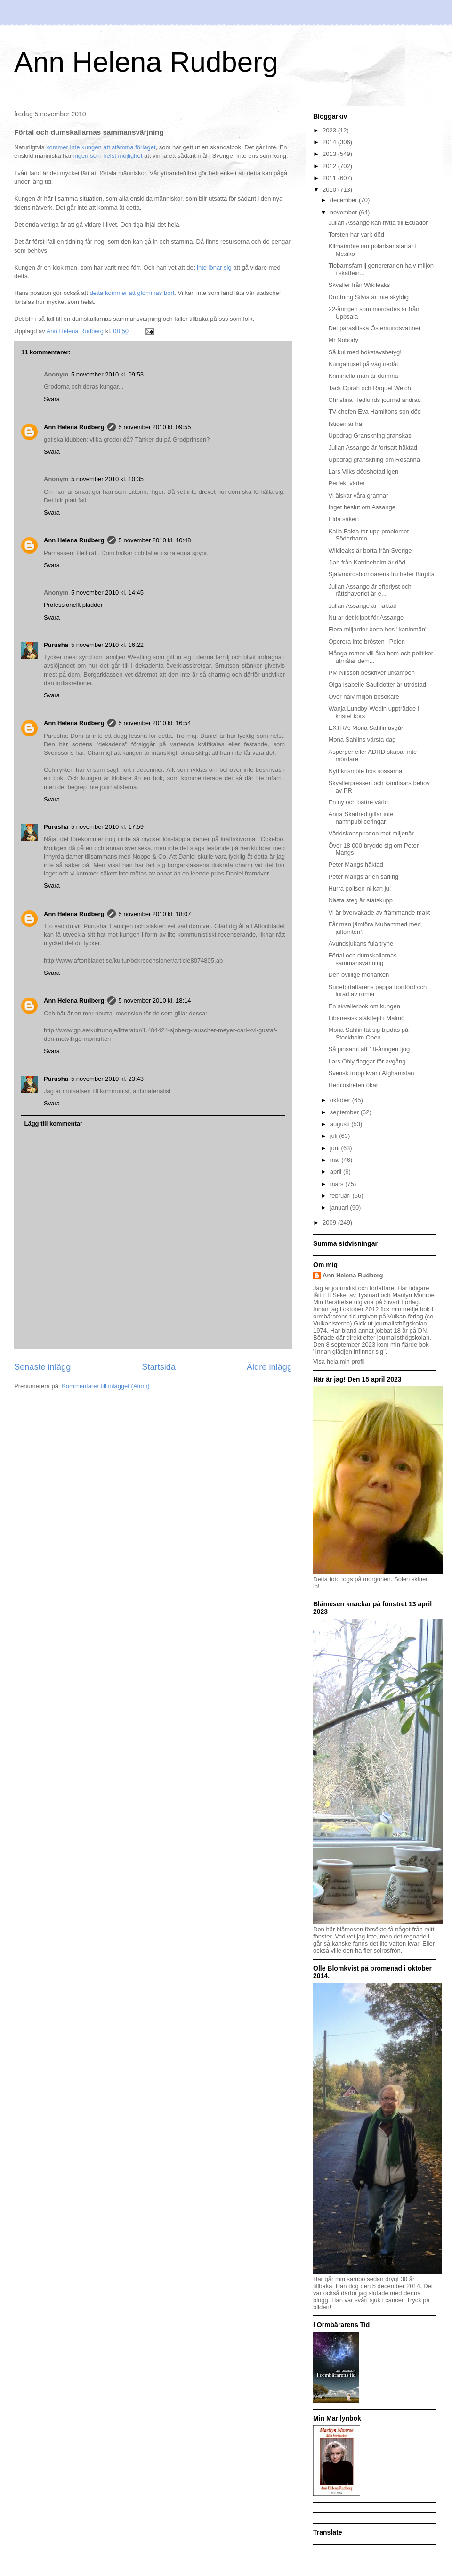  What do you see at coordinates (374, 411) in the screenshot?
I see `TV-chefen Eva Hamiltons son död` at bounding box center [374, 411].